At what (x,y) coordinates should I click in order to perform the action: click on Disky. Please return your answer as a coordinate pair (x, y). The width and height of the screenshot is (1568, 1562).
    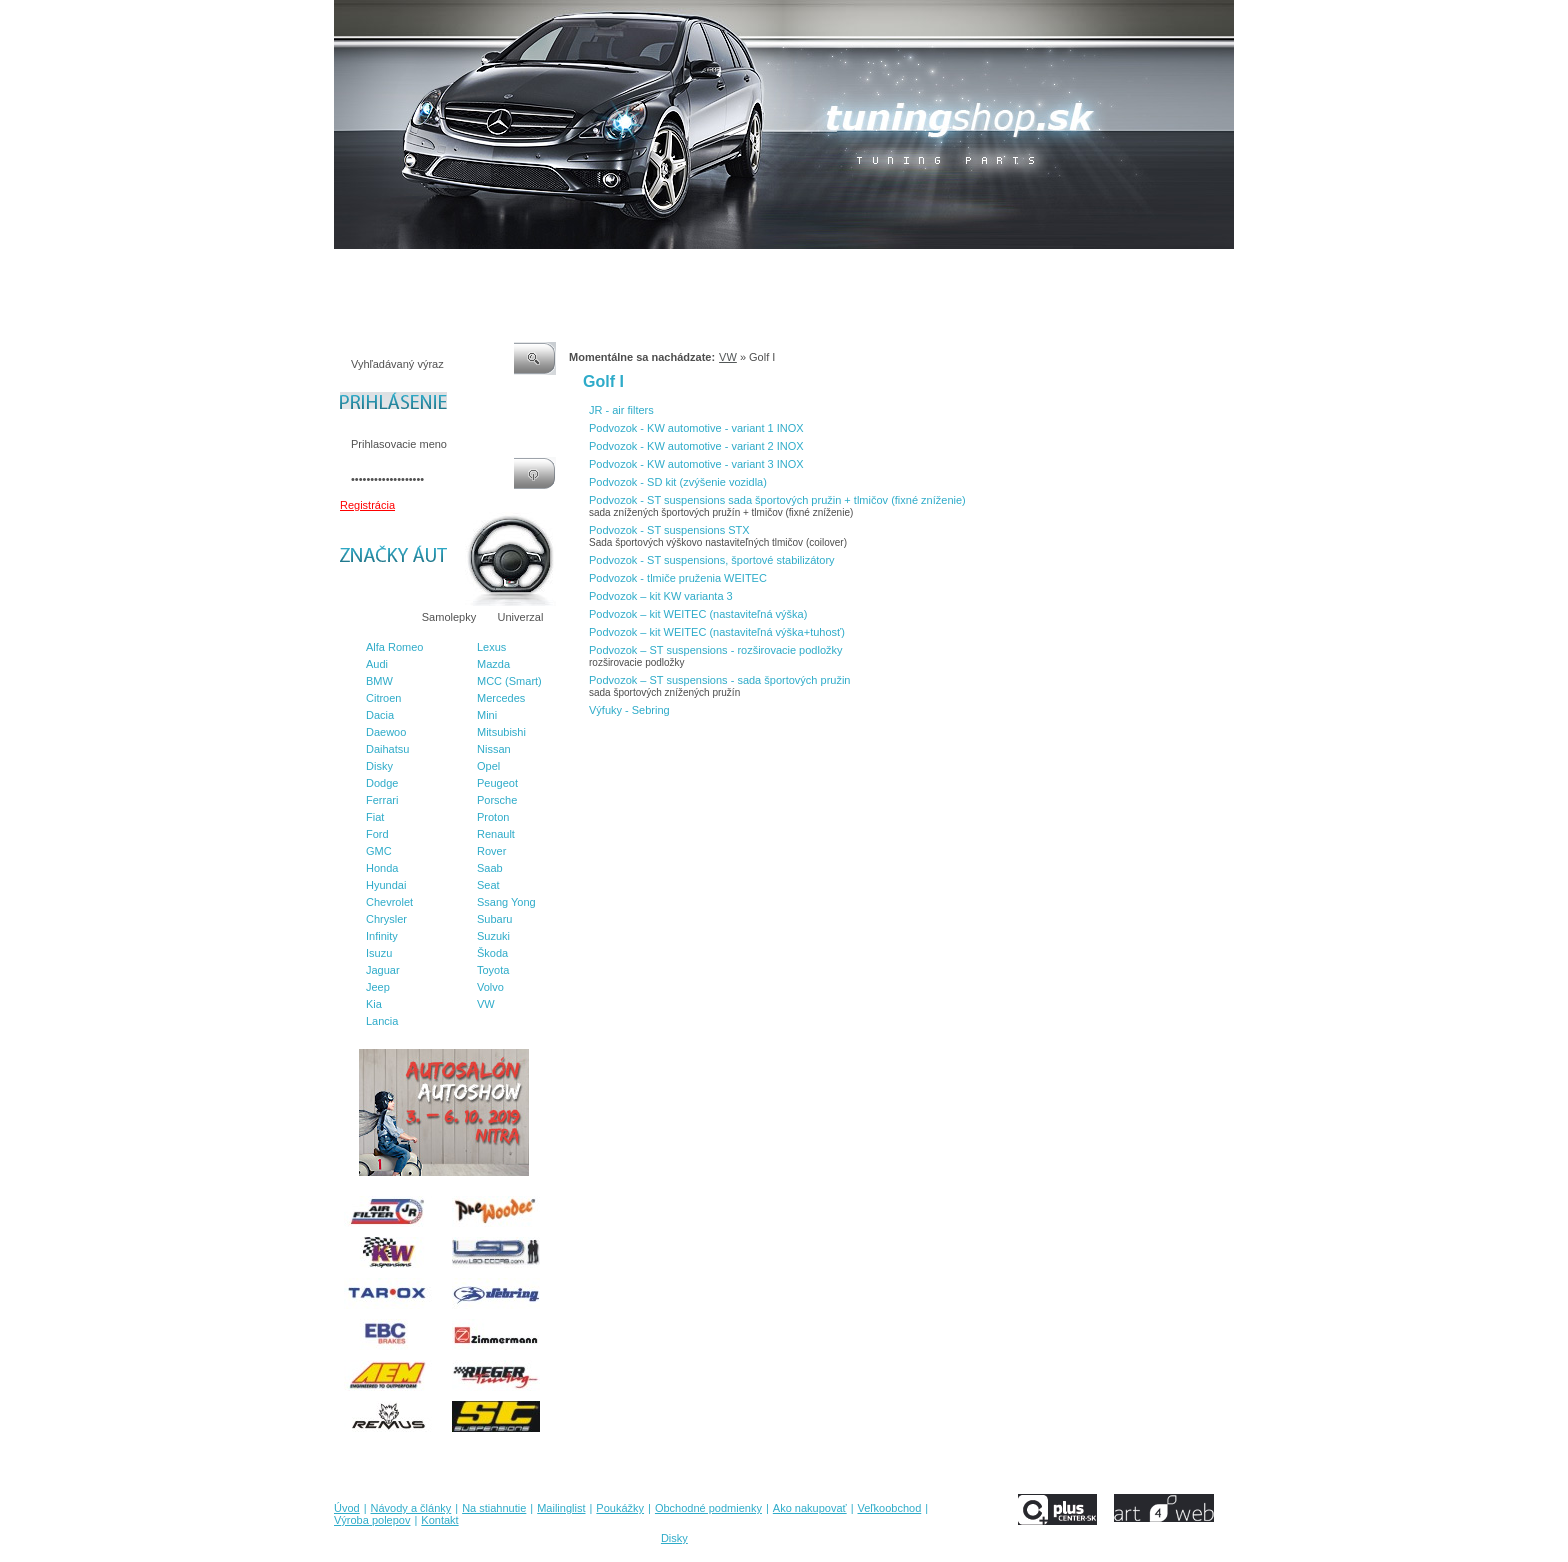
    Looking at the image, I should click on (379, 766).